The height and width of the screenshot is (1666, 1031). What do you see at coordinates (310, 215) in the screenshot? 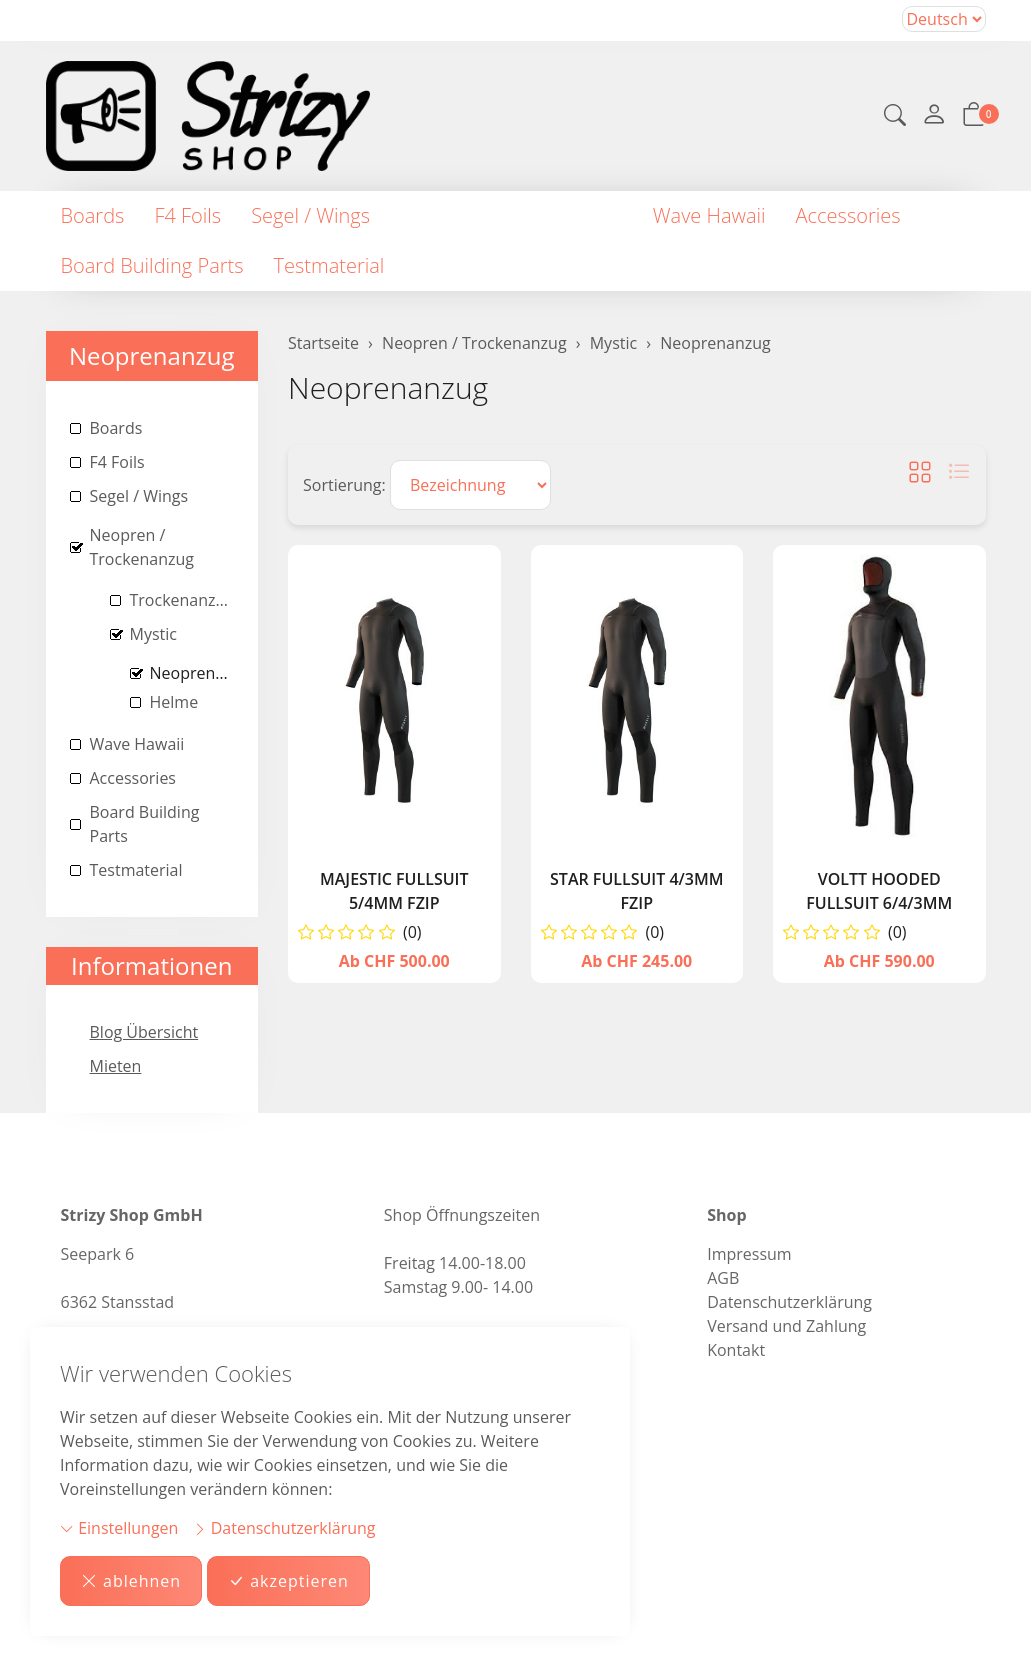
I see `Segel / Wings` at bounding box center [310, 215].